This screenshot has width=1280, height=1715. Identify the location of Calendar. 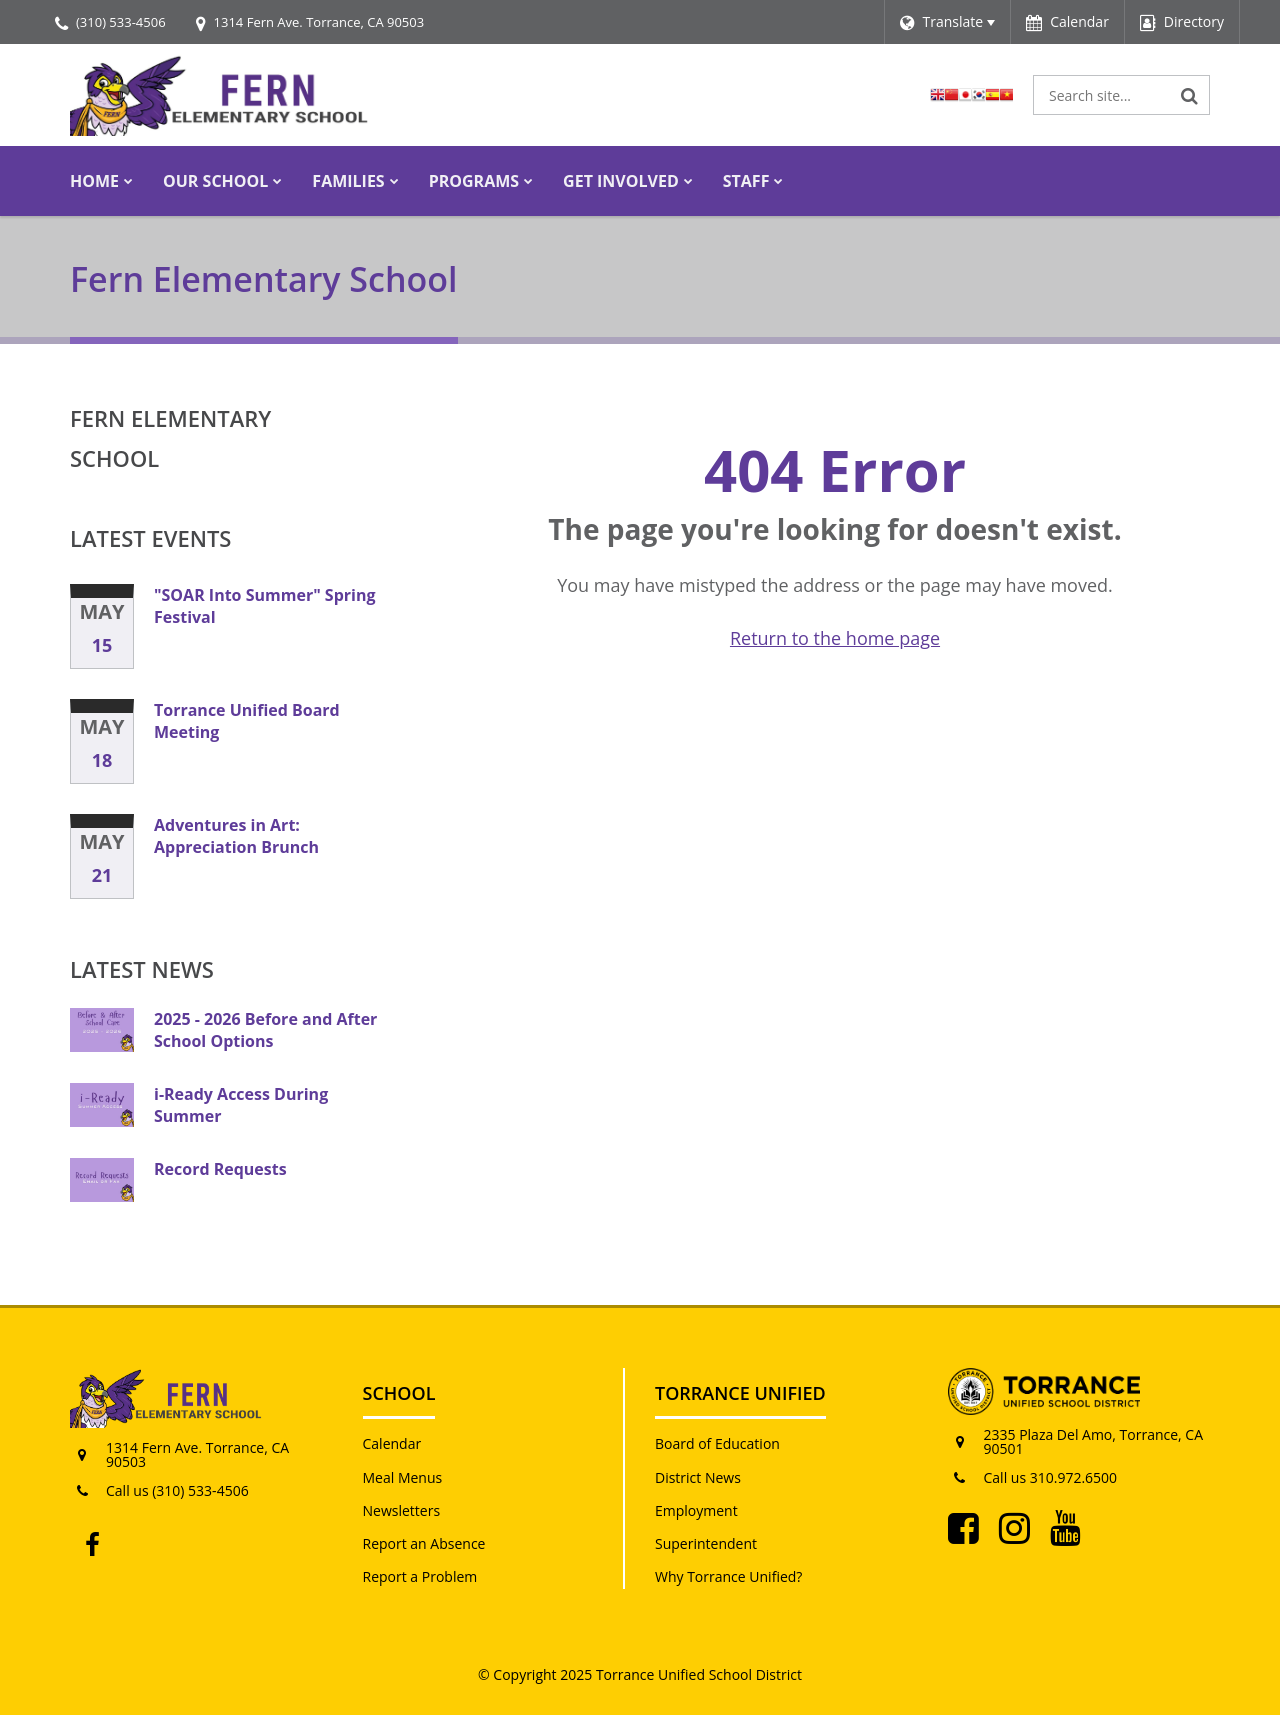
(392, 1443).